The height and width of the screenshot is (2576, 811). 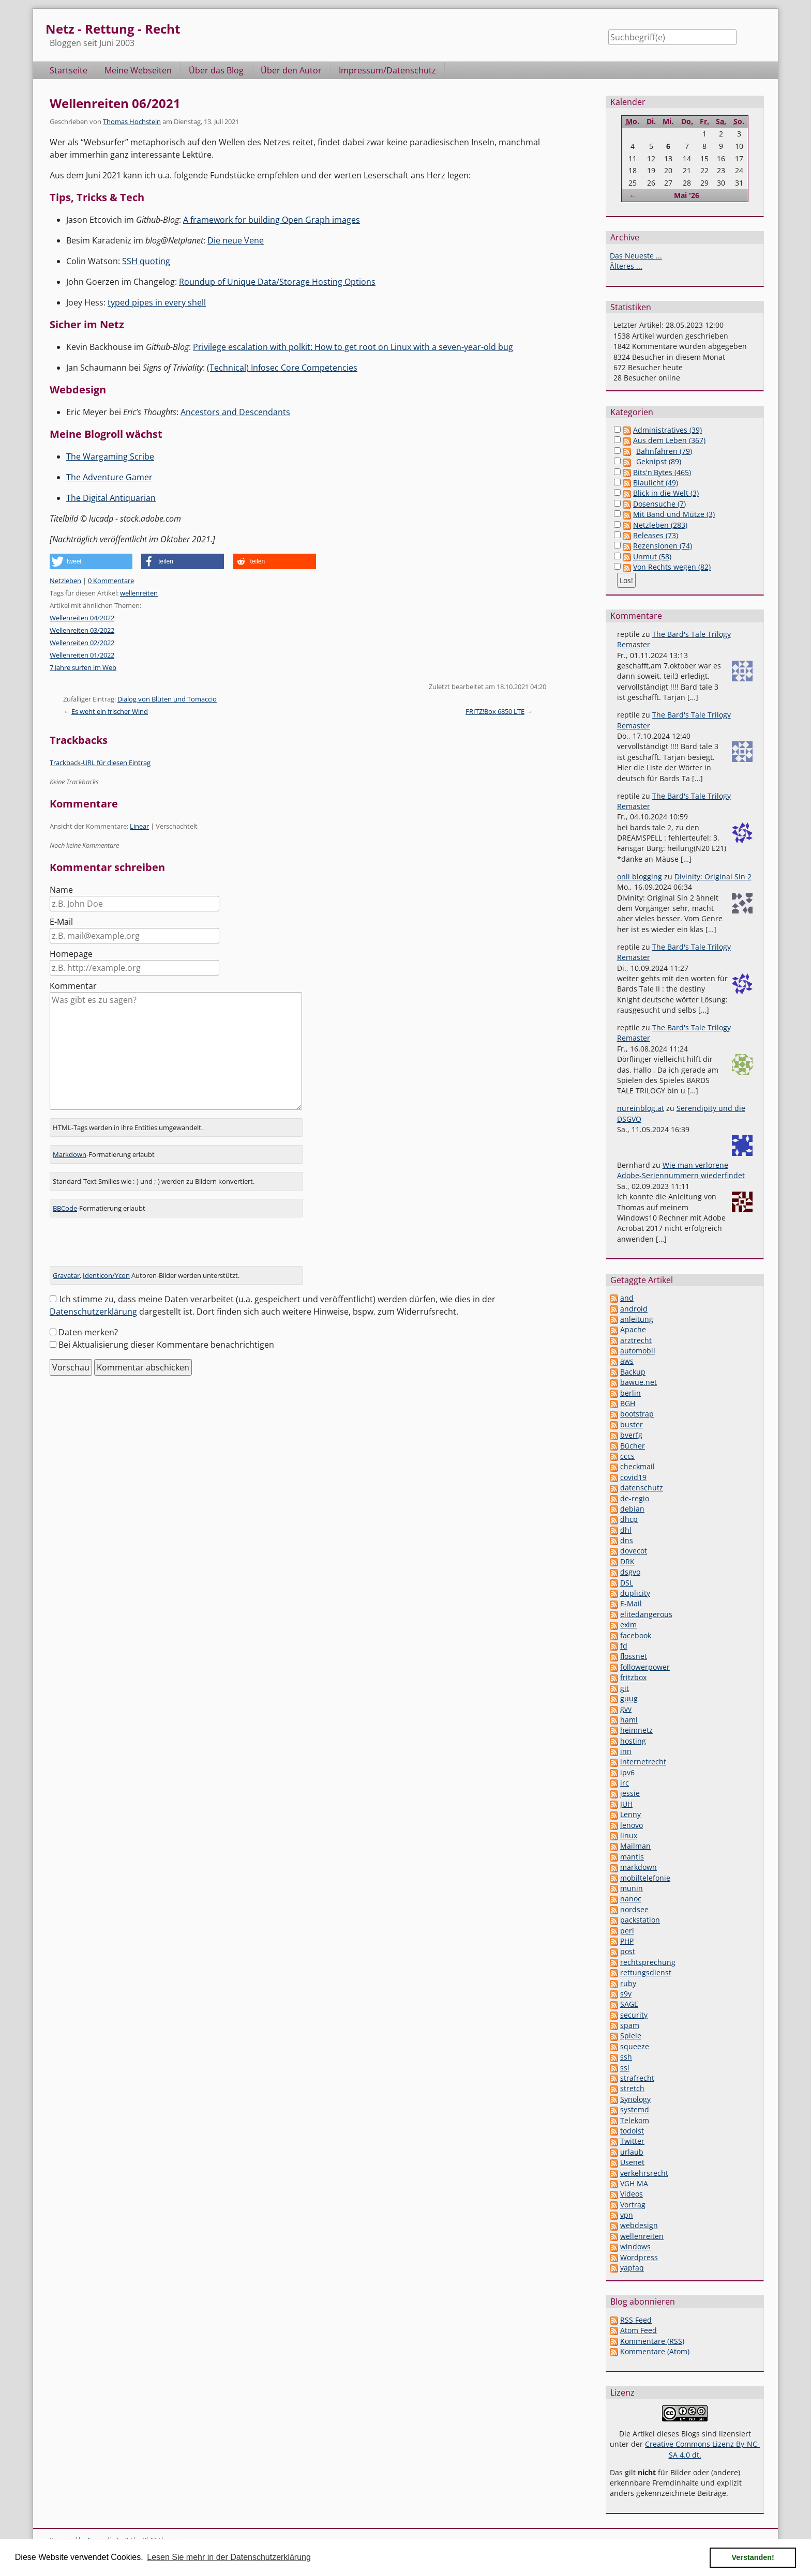 What do you see at coordinates (654, 2351) in the screenshot?
I see `Kommentare (Atom)` at bounding box center [654, 2351].